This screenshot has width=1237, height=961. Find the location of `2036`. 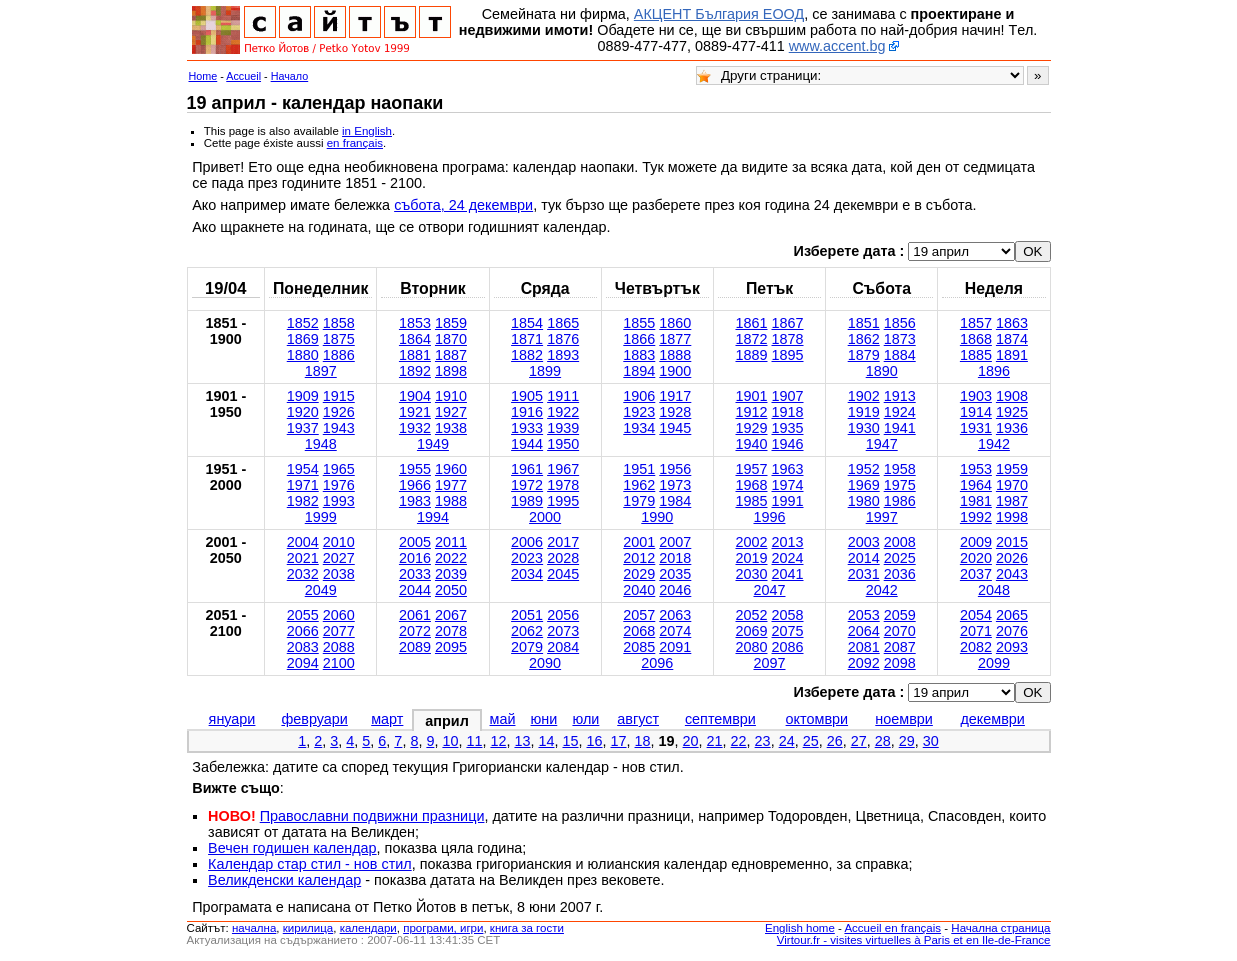

2036 is located at coordinates (900, 574).